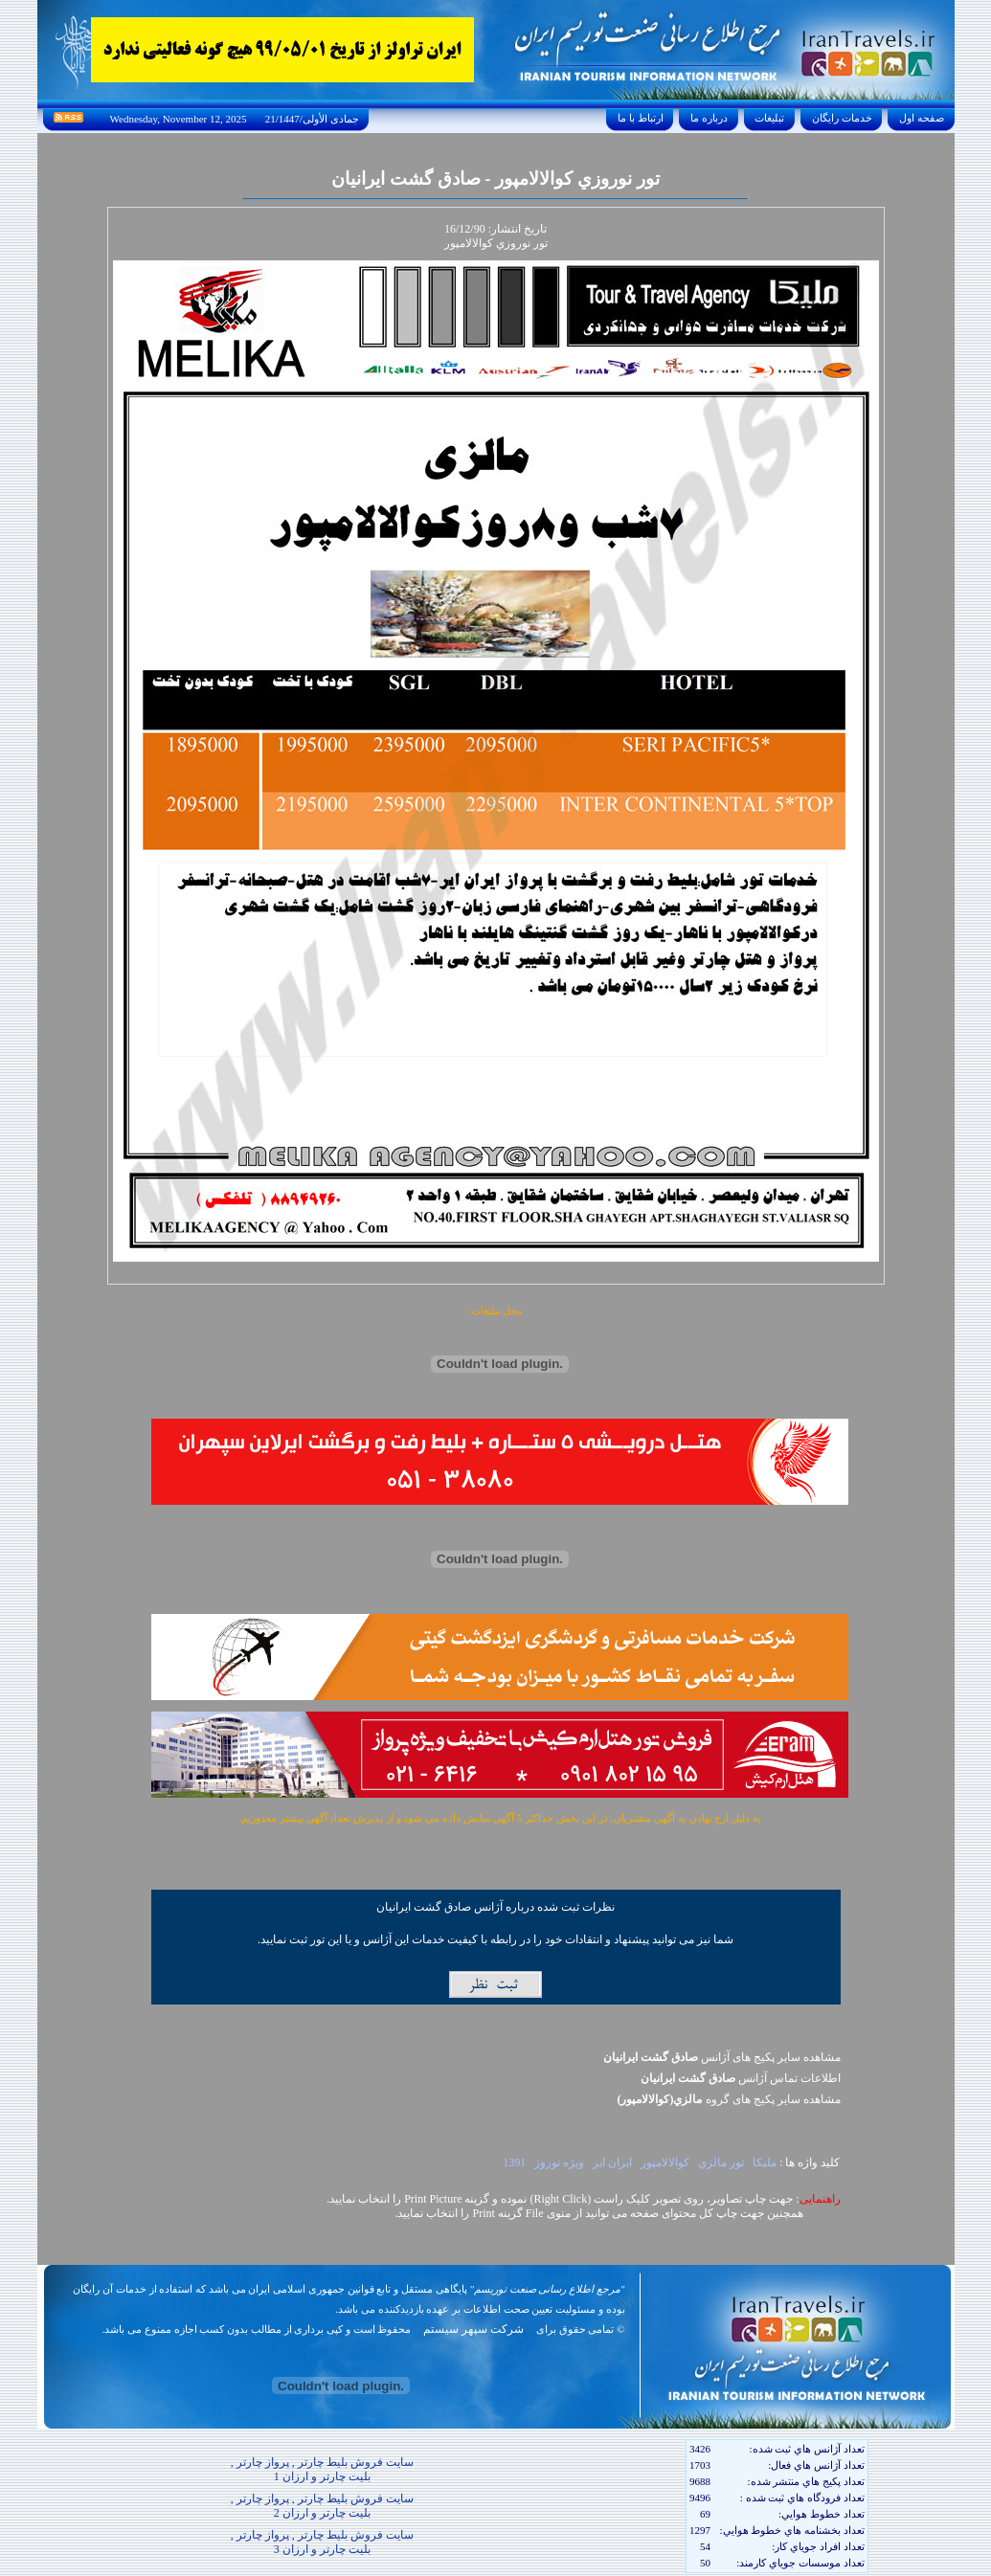  I want to click on اطلاعات تماس آژانس, so click(741, 2078).